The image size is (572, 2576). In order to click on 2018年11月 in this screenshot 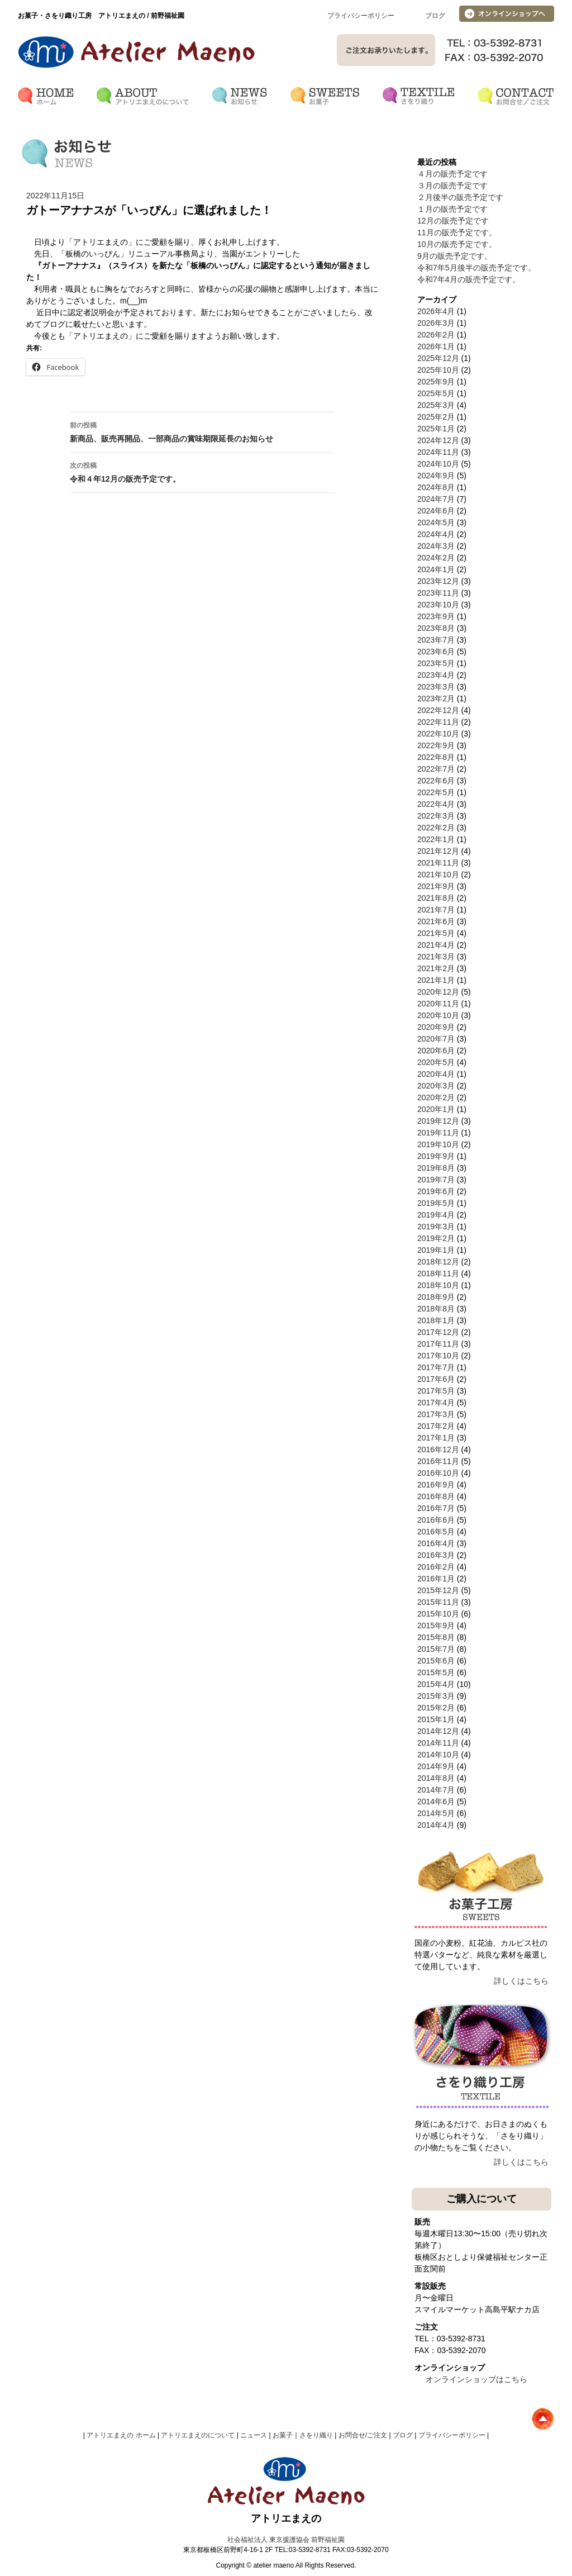, I will do `click(438, 1273)`.